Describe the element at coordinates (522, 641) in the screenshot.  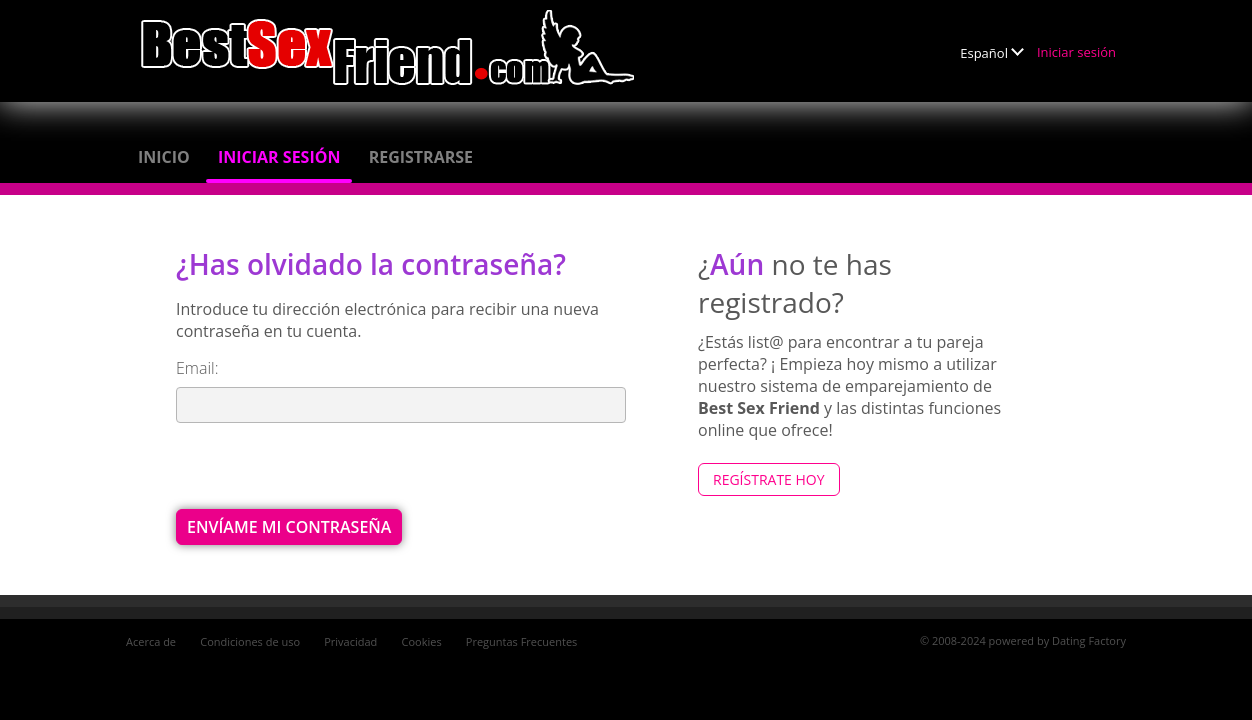
I see `Preguntas Frecuentes` at that location.